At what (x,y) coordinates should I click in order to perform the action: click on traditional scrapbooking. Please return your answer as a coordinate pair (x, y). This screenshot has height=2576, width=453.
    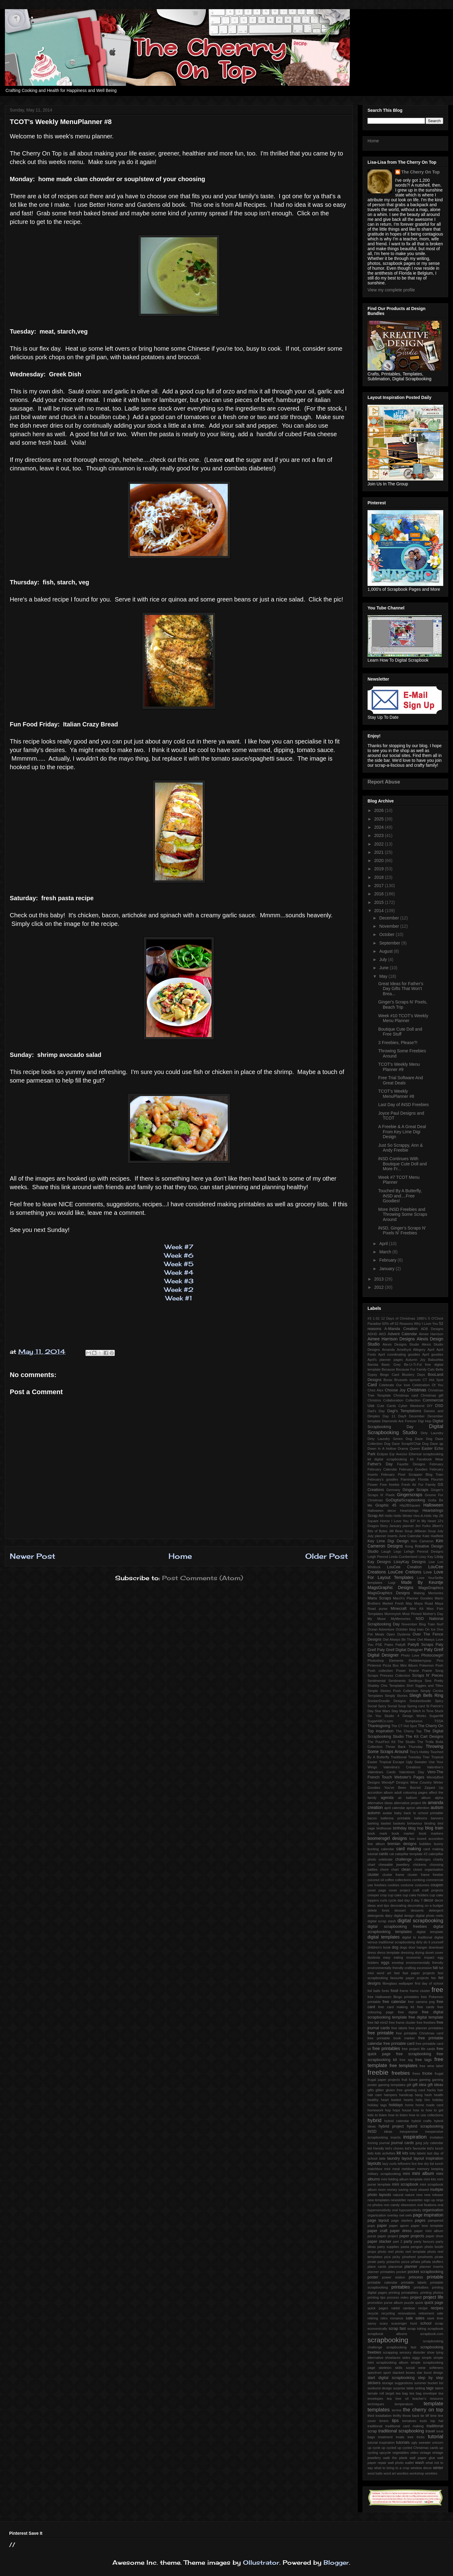
    Looking at the image, I should click on (401, 2430).